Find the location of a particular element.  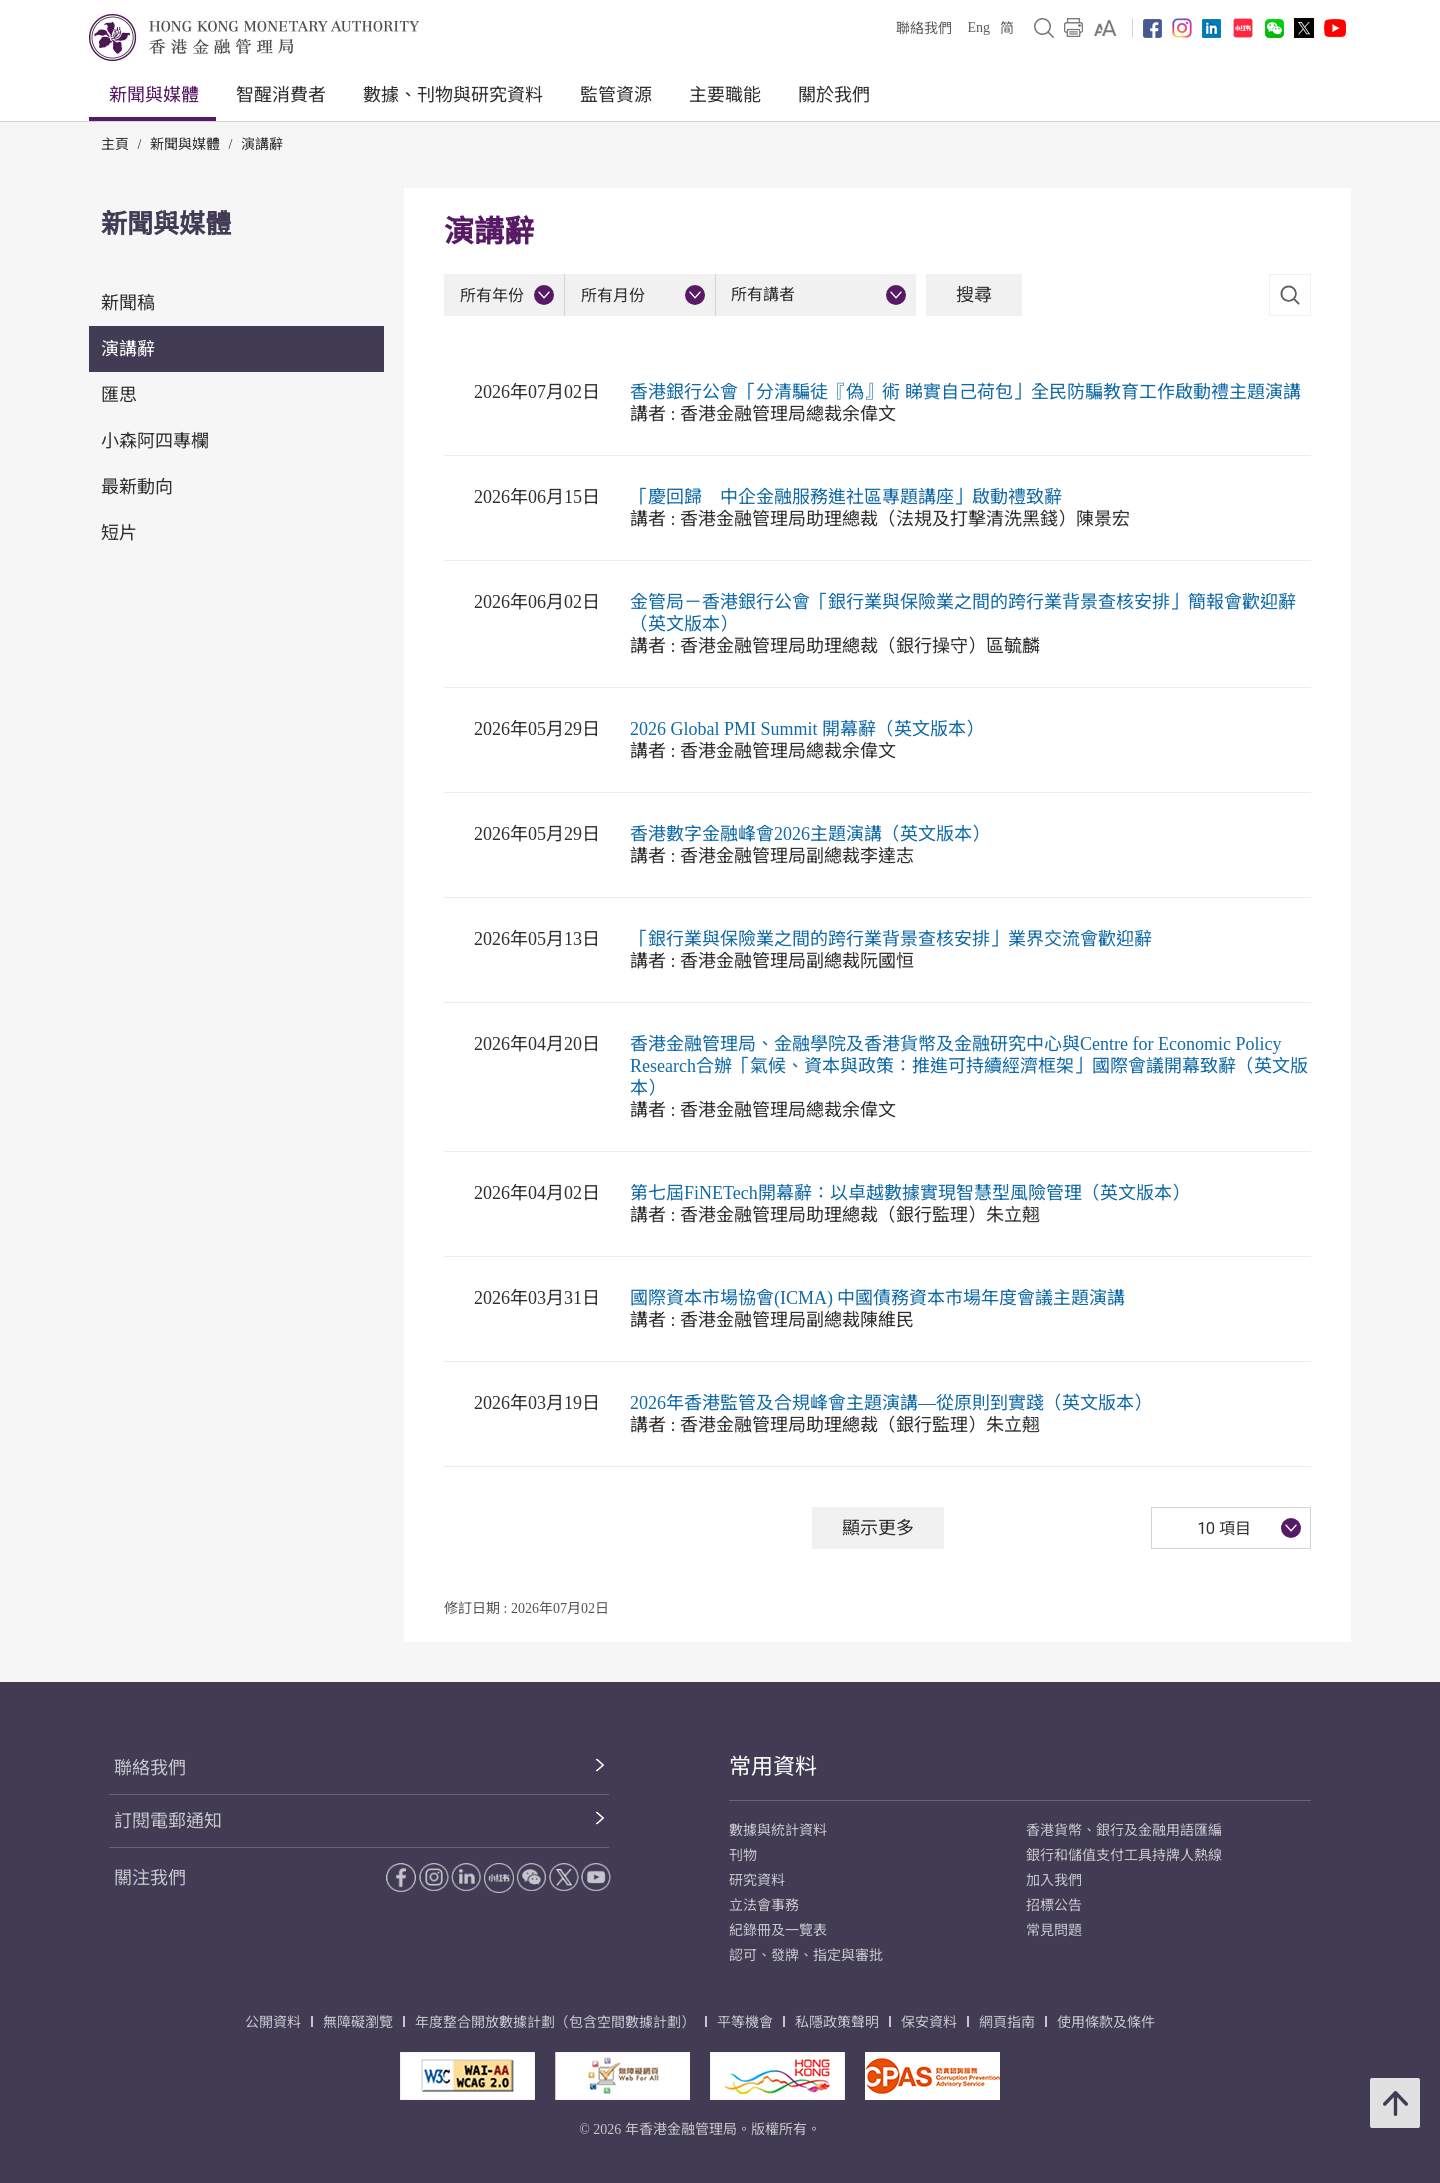

平等機會 is located at coordinates (745, 2022).